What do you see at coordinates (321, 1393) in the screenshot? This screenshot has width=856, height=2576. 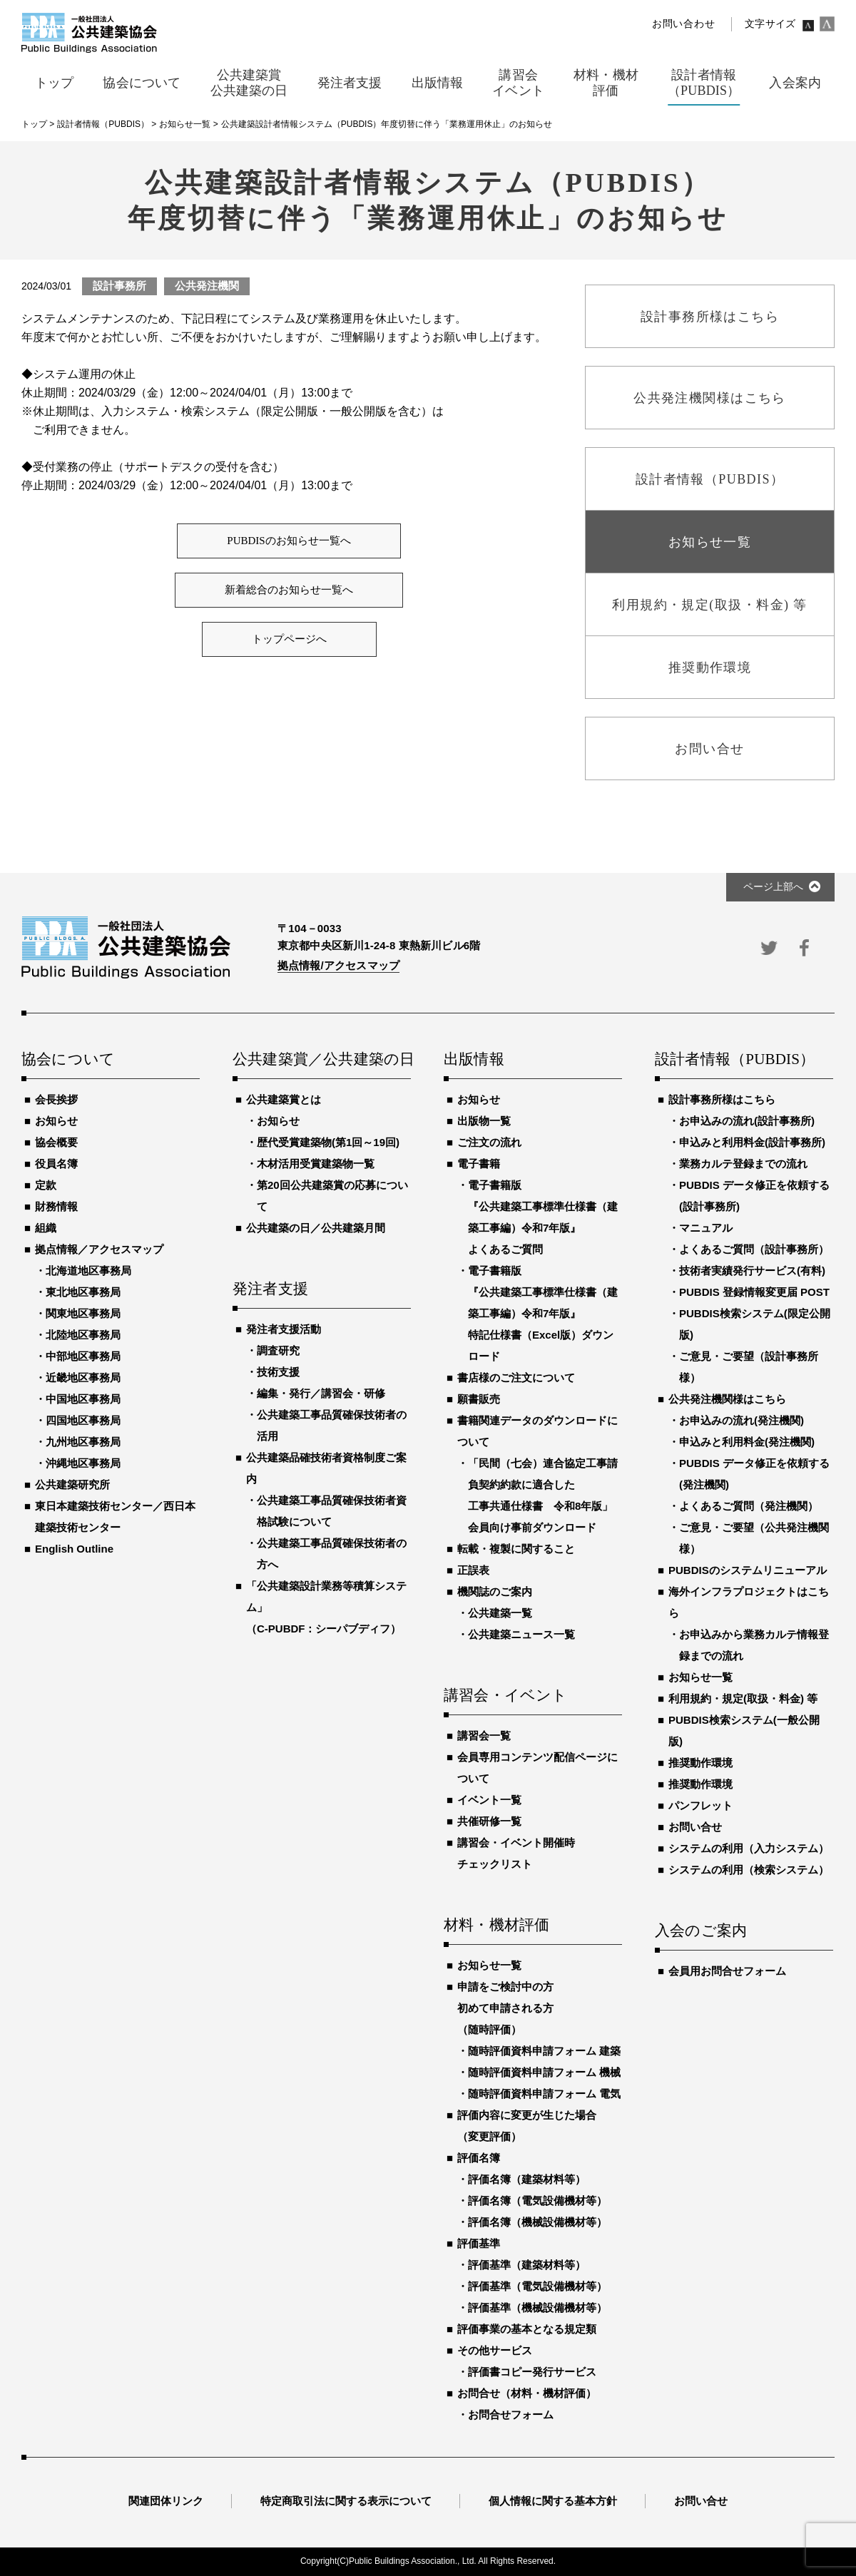 I see `編集・発行／講習会・研修` at bounding box center [321, 1393].